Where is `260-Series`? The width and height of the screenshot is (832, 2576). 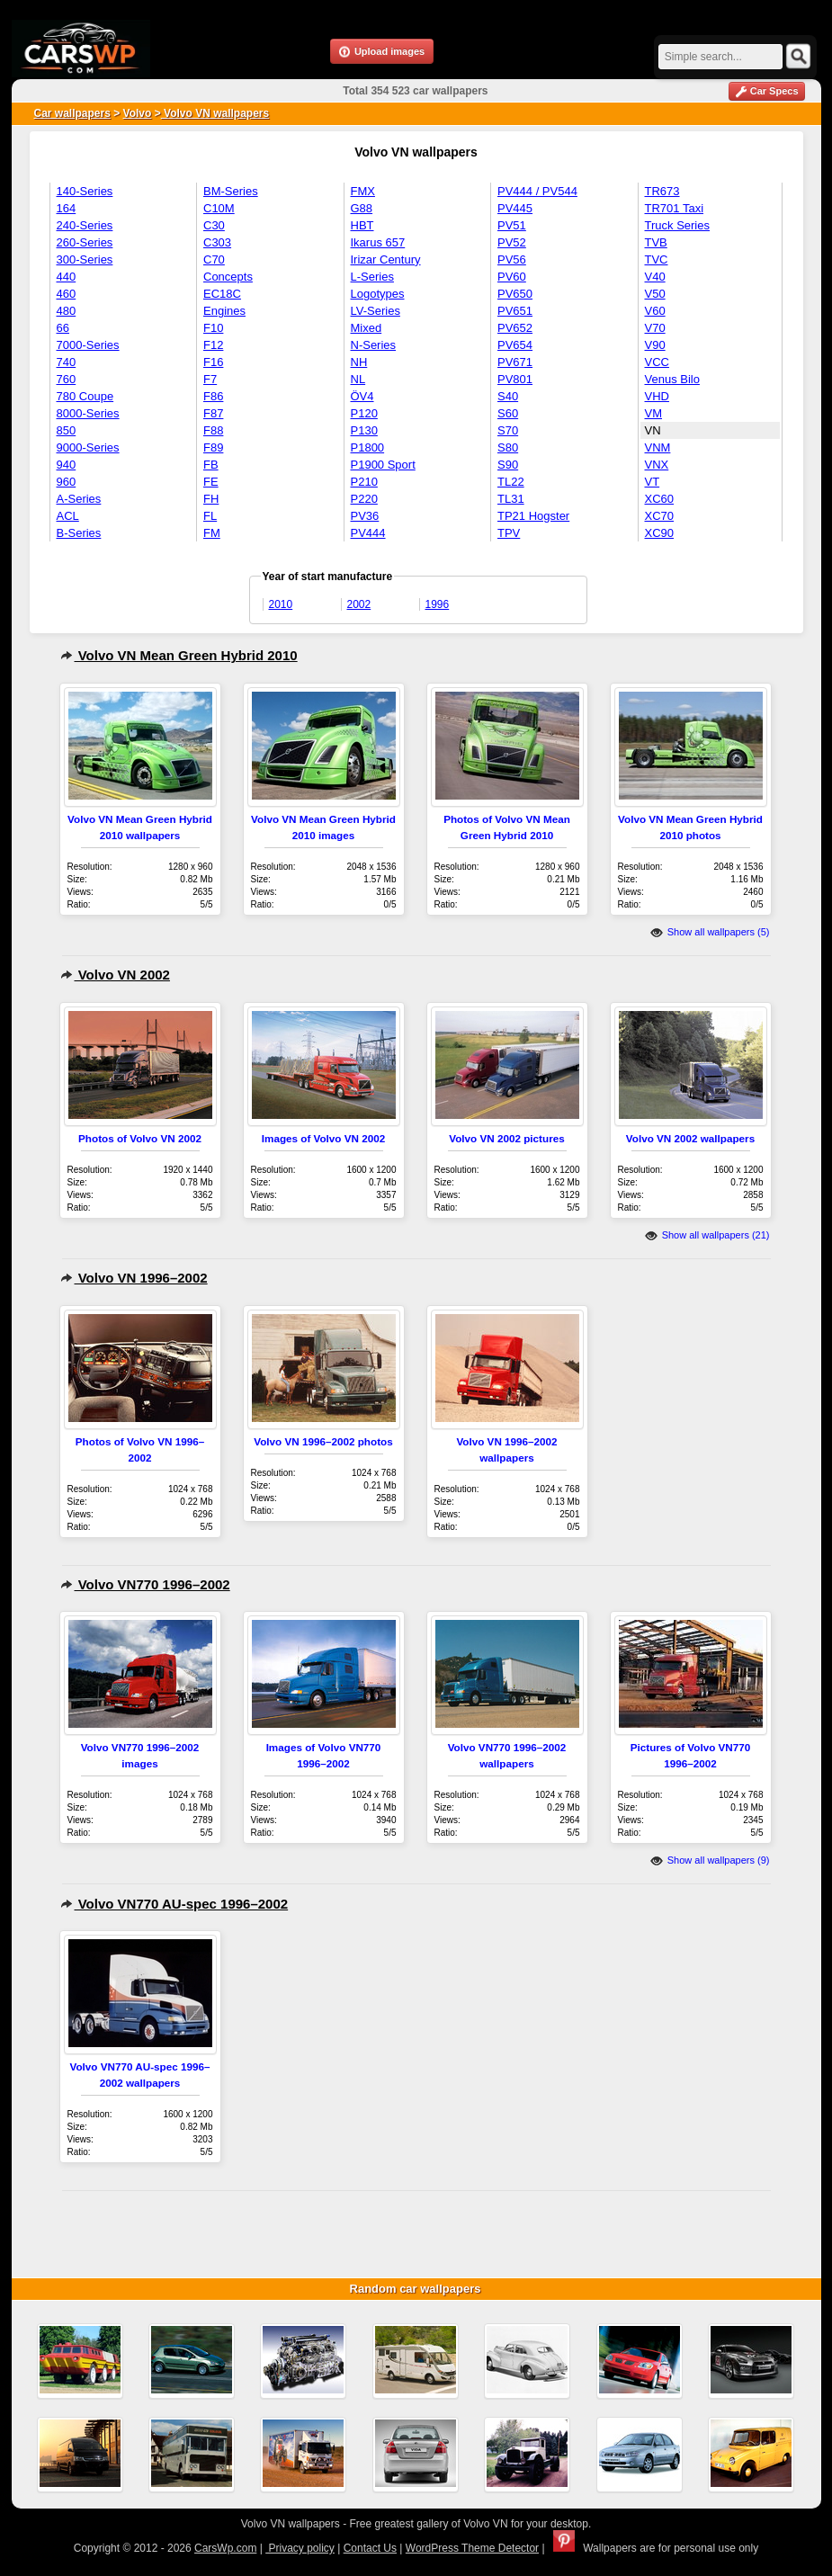
260-Series is located at coordinates (85, 242).